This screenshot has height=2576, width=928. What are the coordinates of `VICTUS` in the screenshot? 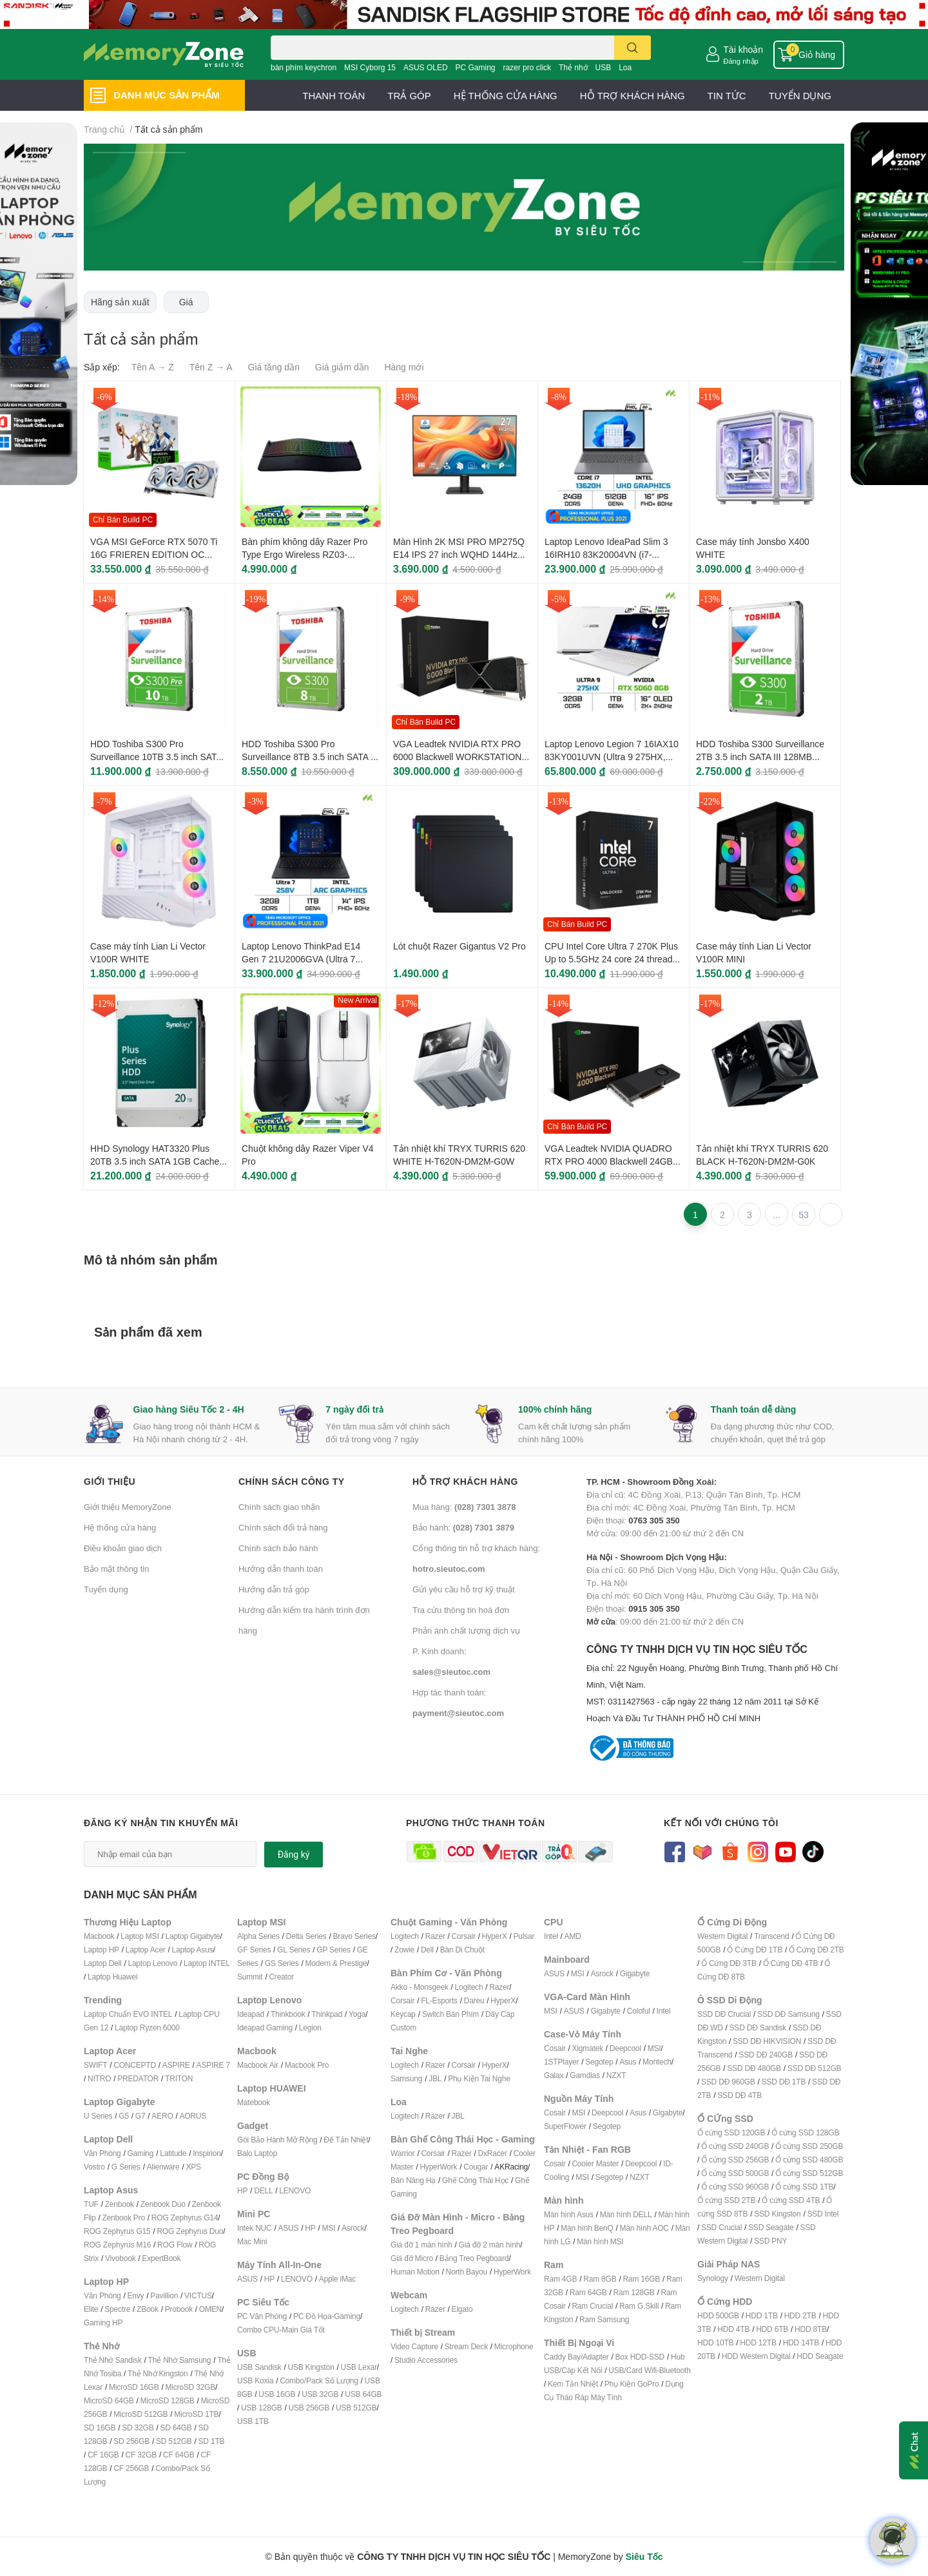 It's located at (198, 2295).